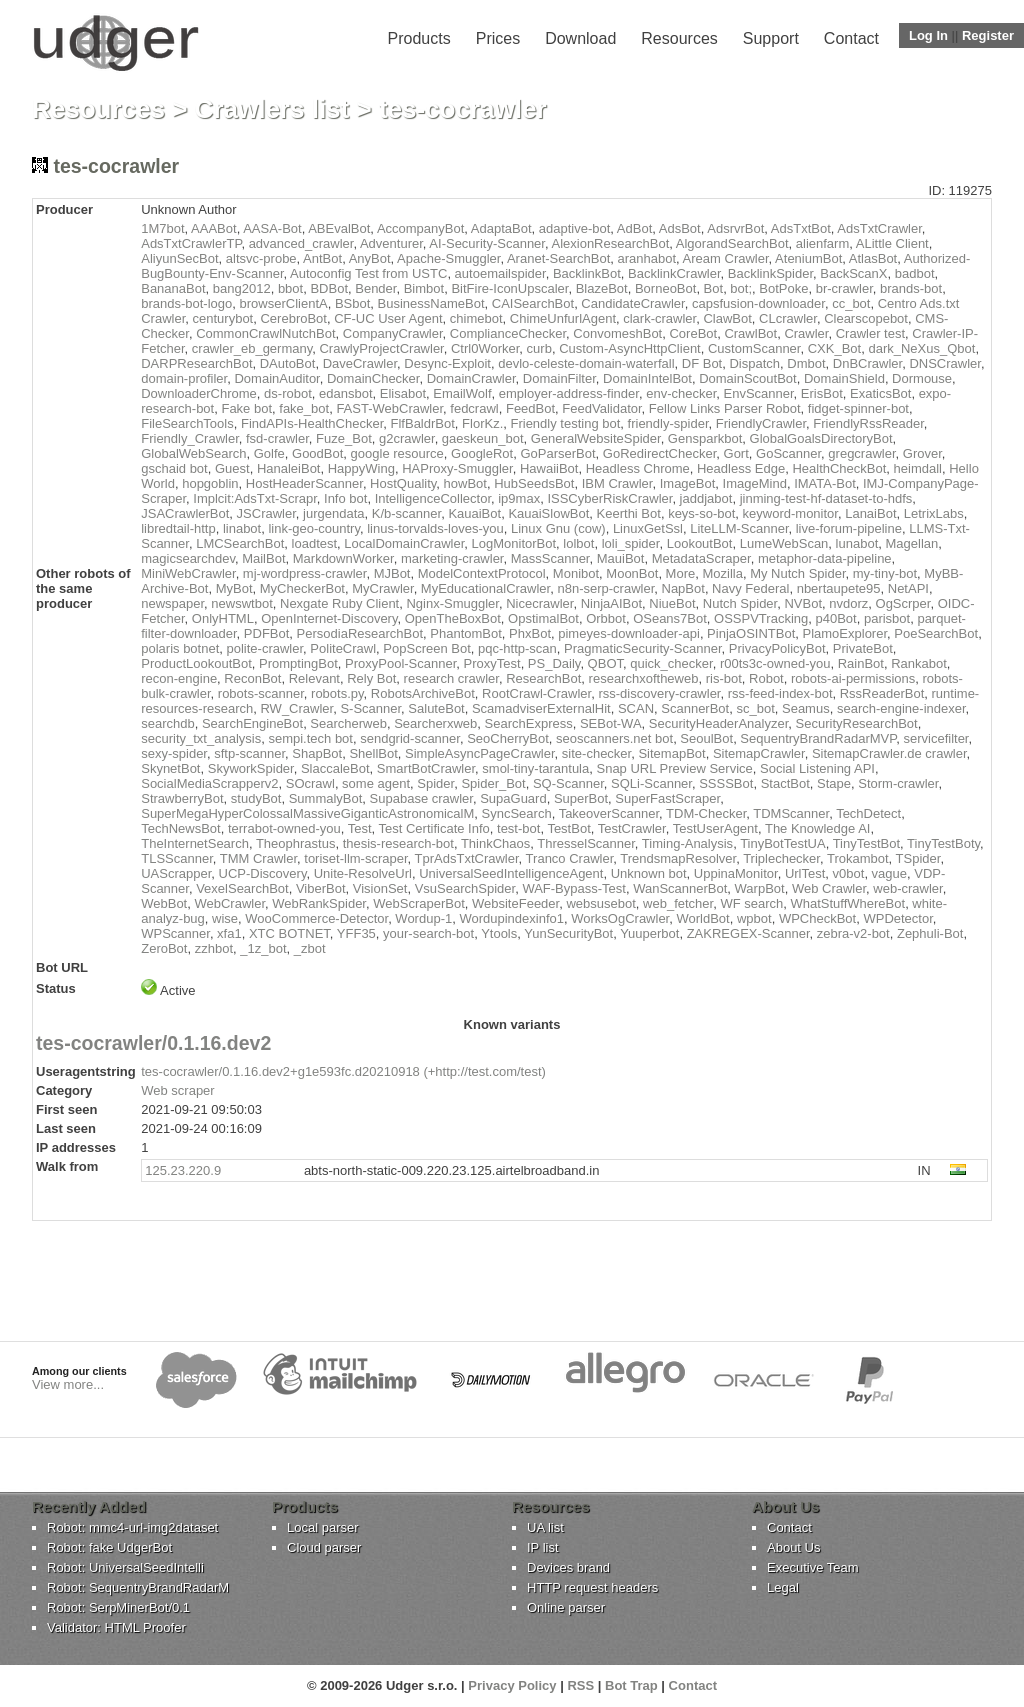  Describe the element at coordinates (783, 288) in the screenshot. I see `BotPoke` at that location.